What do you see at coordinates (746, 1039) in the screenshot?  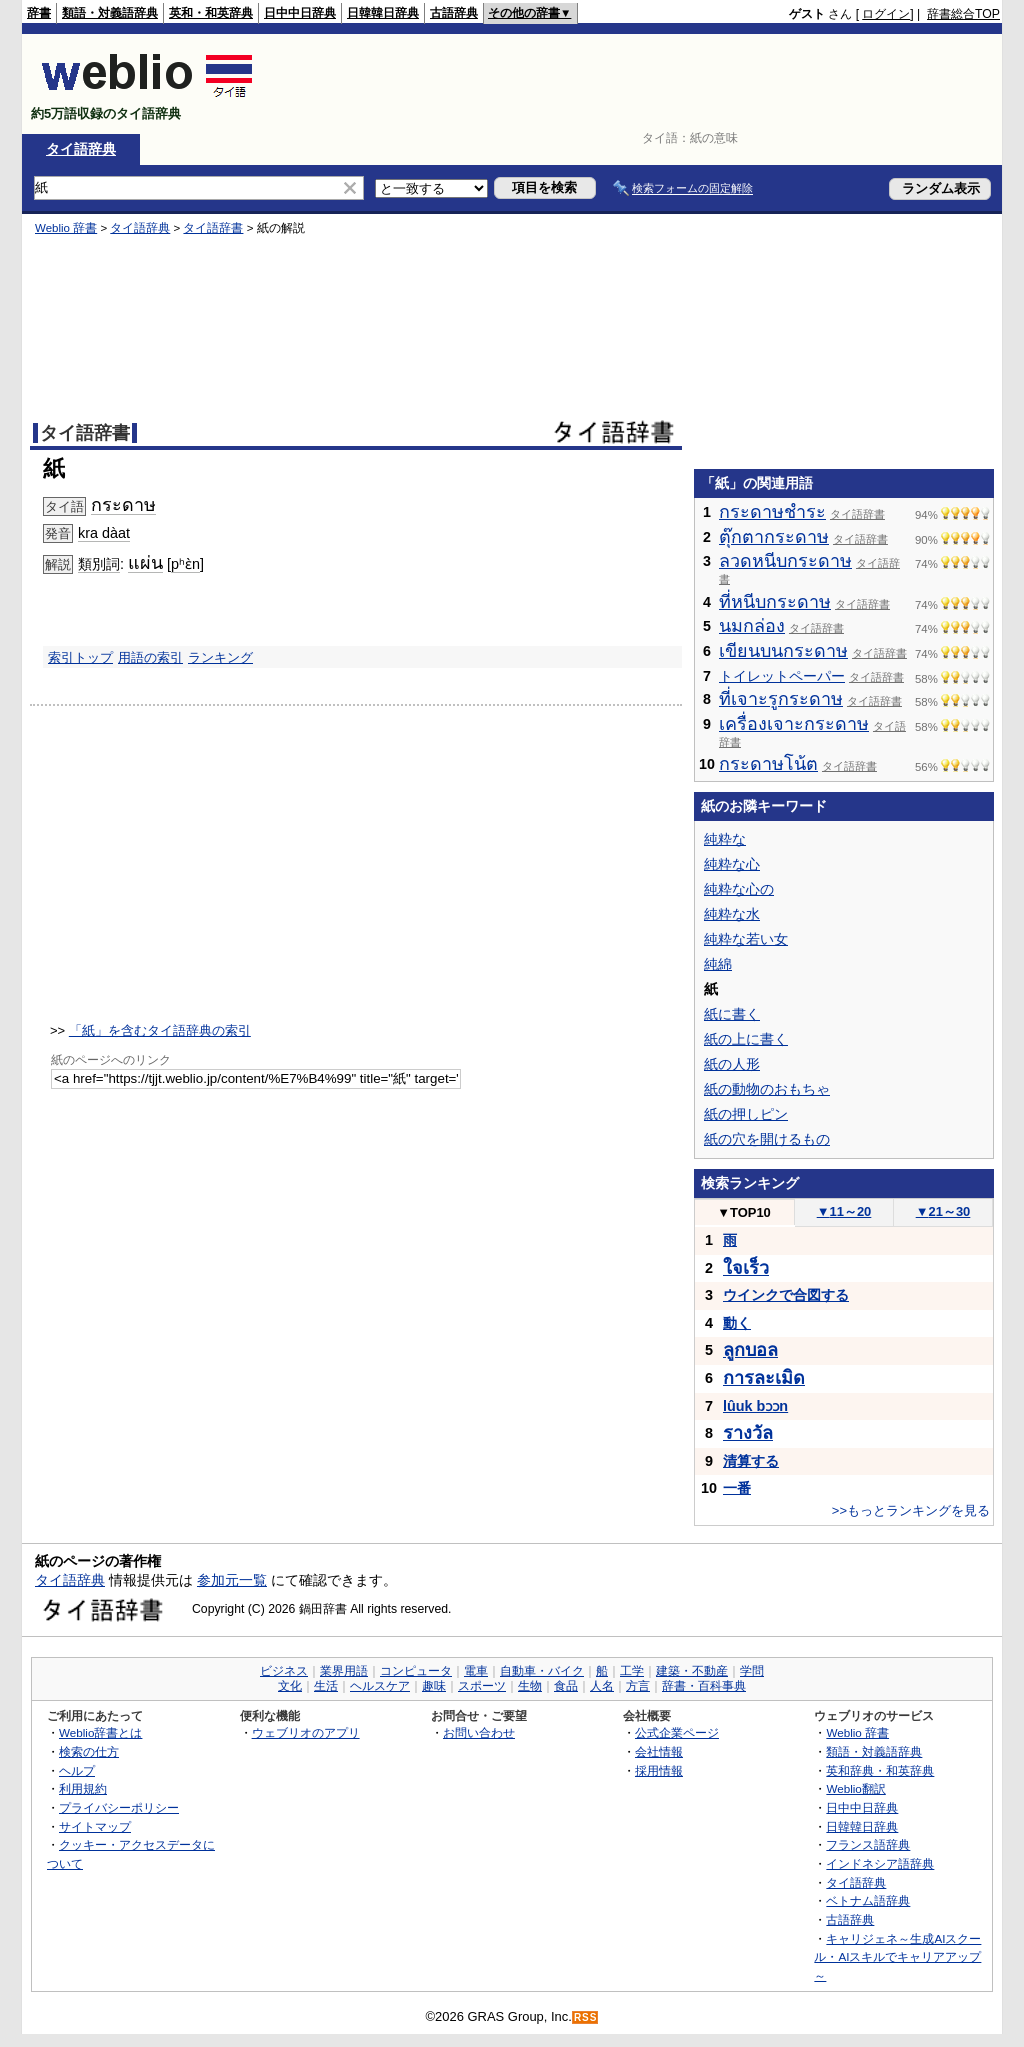 I see `紙の上に書く` at bounding box center [746, 1039].